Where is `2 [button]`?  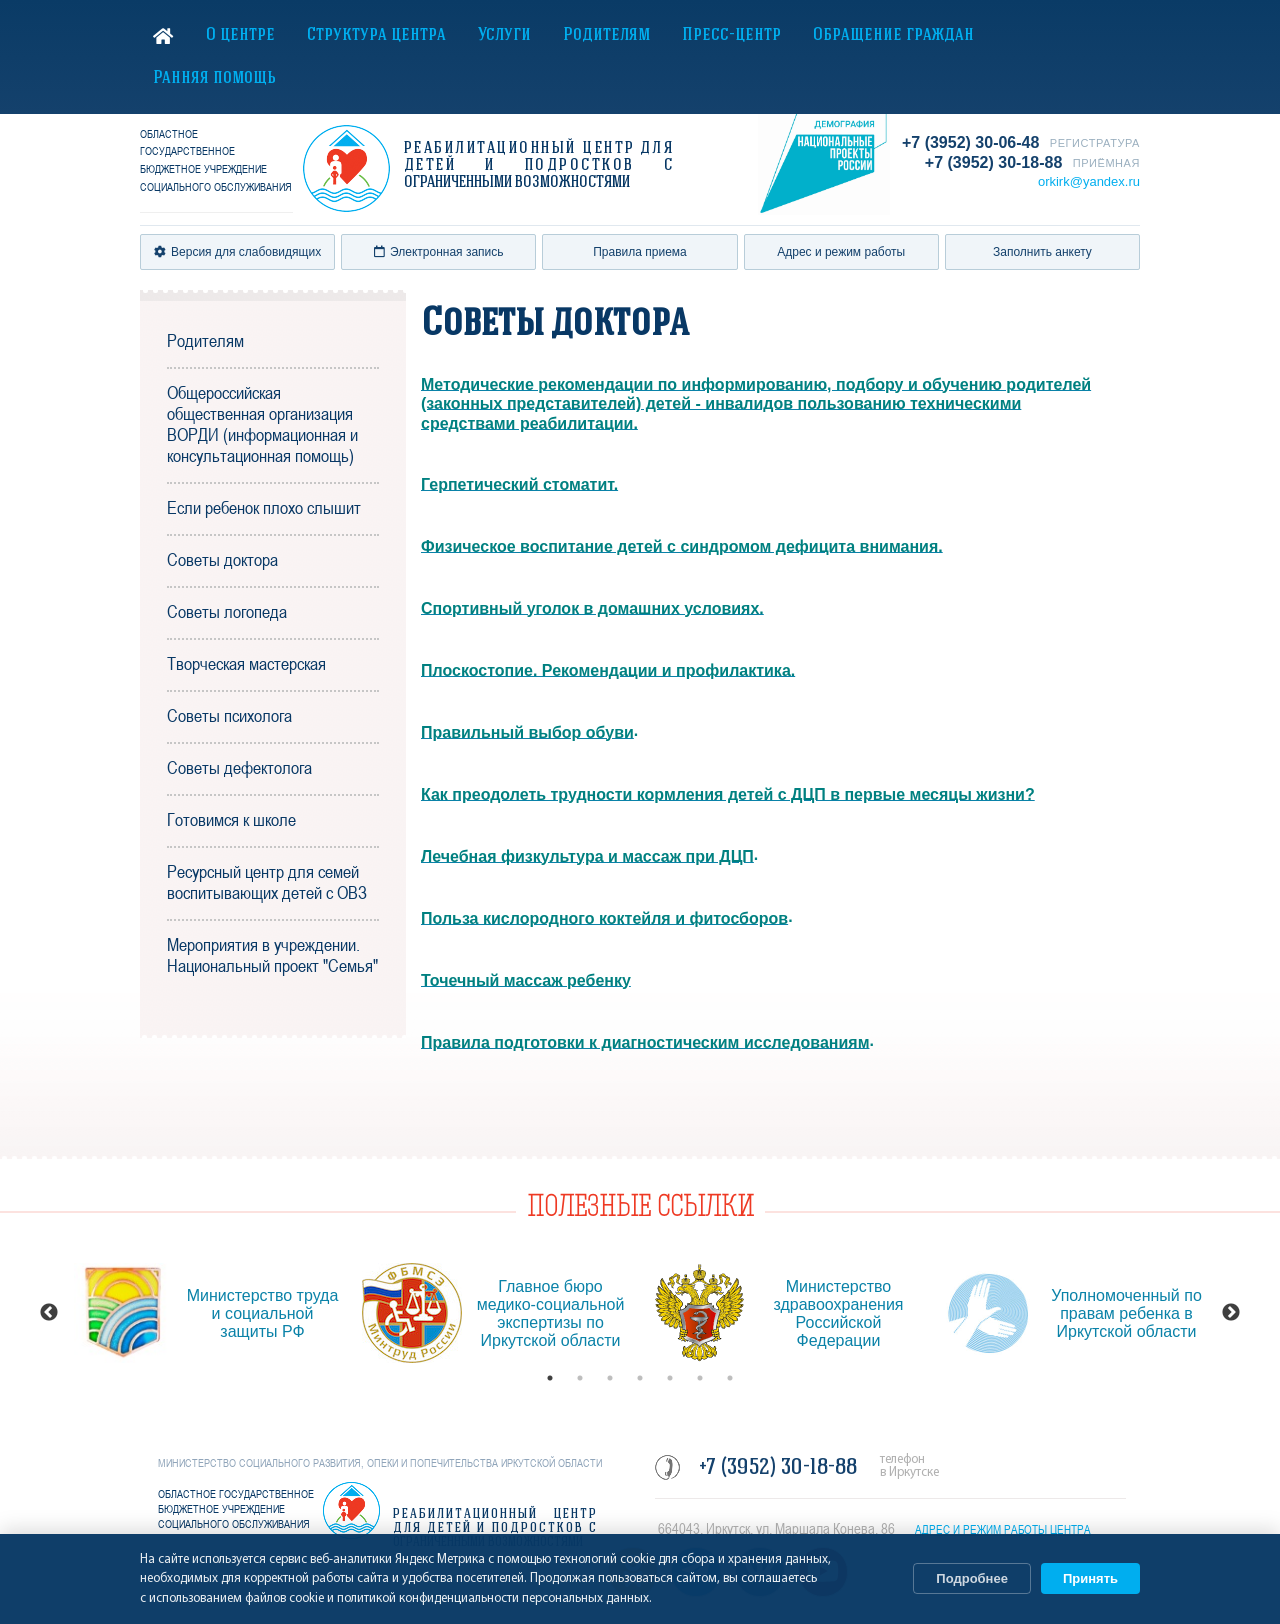
2 [button] is located at coordinates (580, 1378).